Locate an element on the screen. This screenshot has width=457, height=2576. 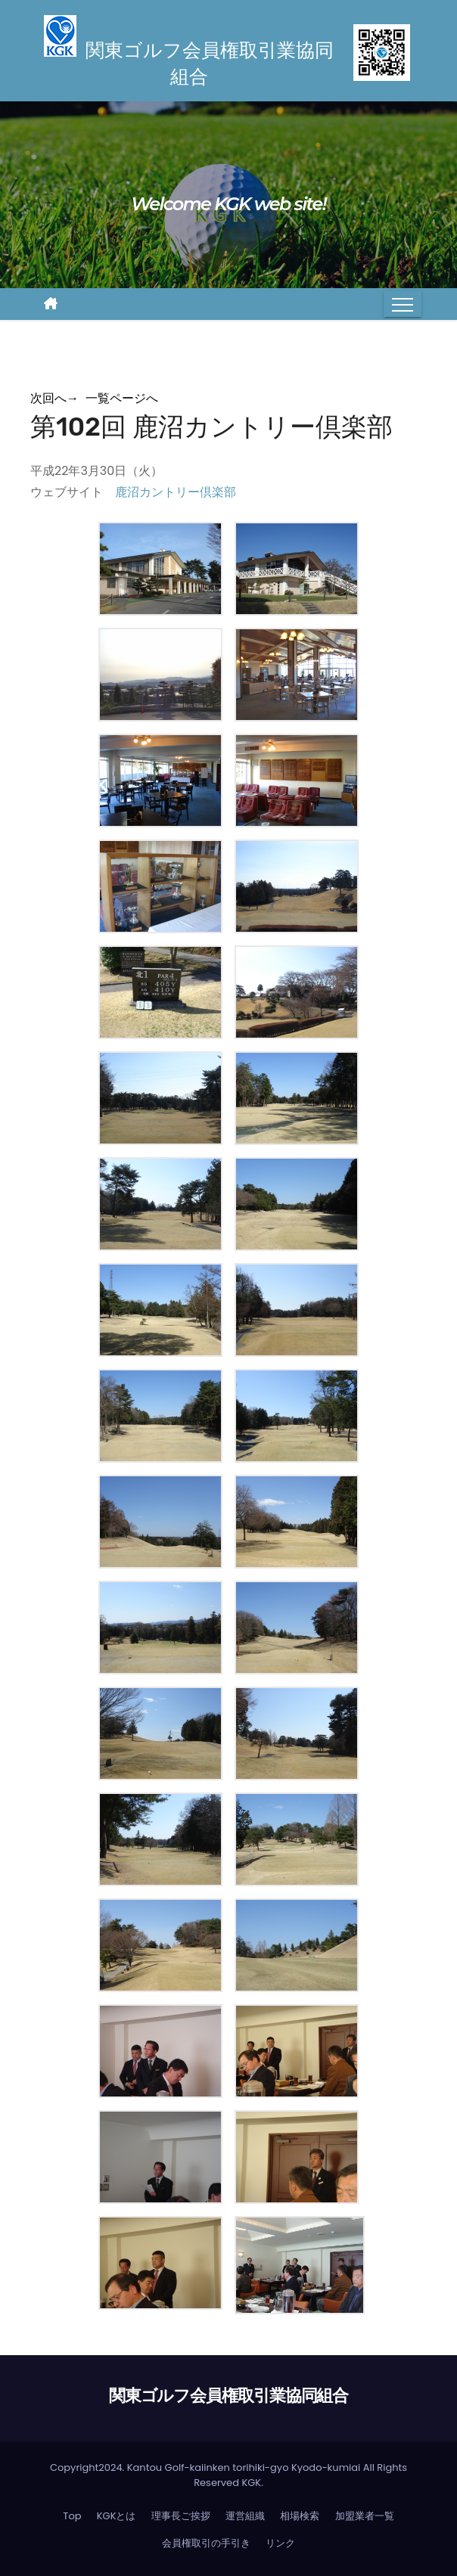
Top is located at coordinates (72, 2516).